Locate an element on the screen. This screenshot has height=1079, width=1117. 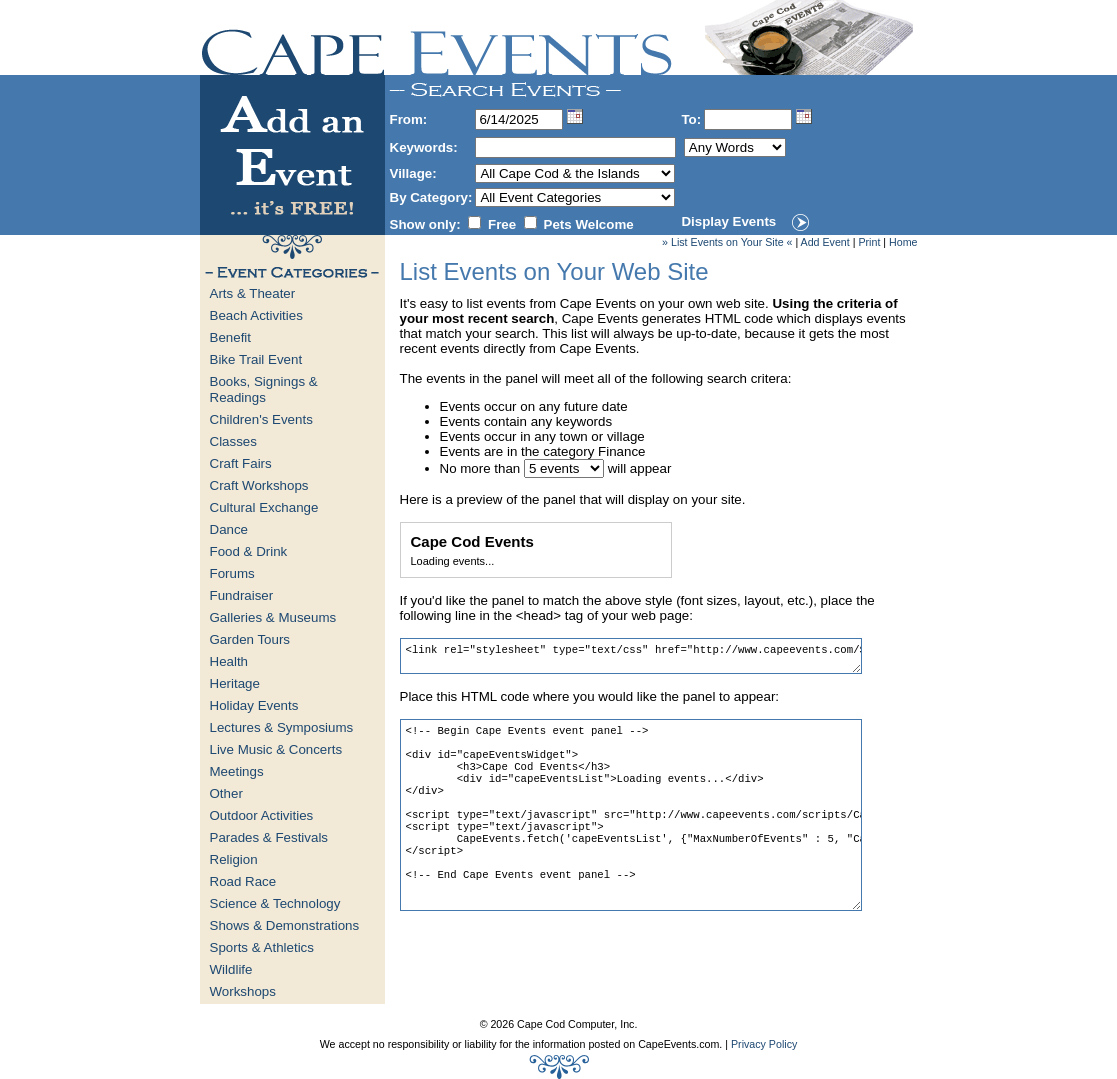
Parades & Festivals is located at coordinates (269, 837).